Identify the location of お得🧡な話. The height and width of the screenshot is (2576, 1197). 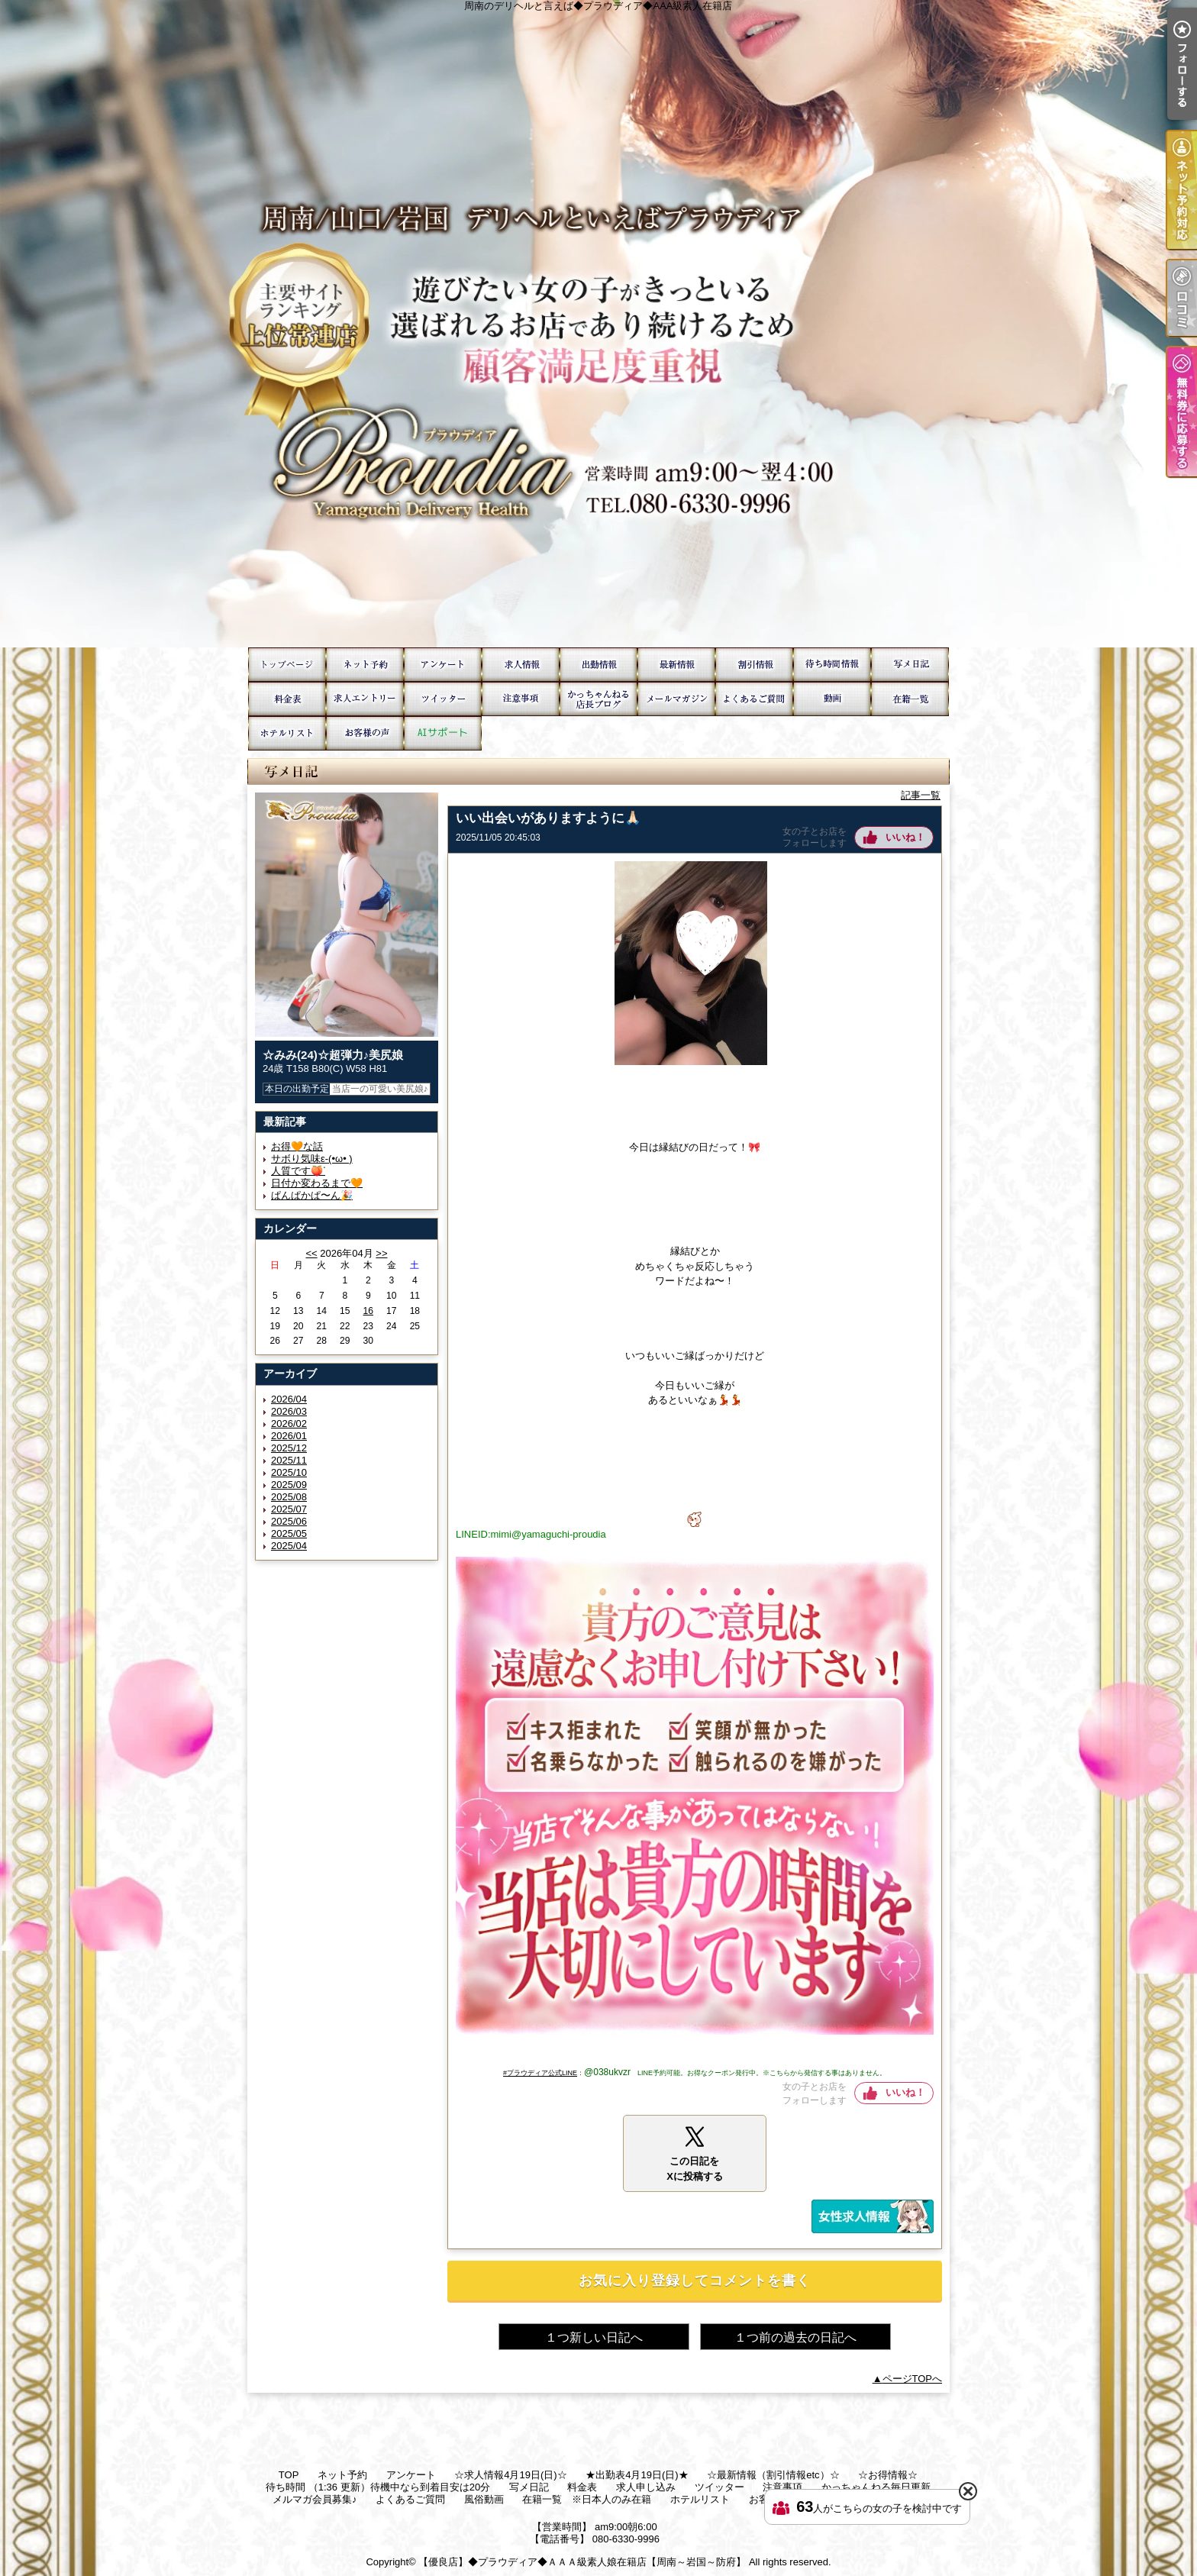
(297, 1146).